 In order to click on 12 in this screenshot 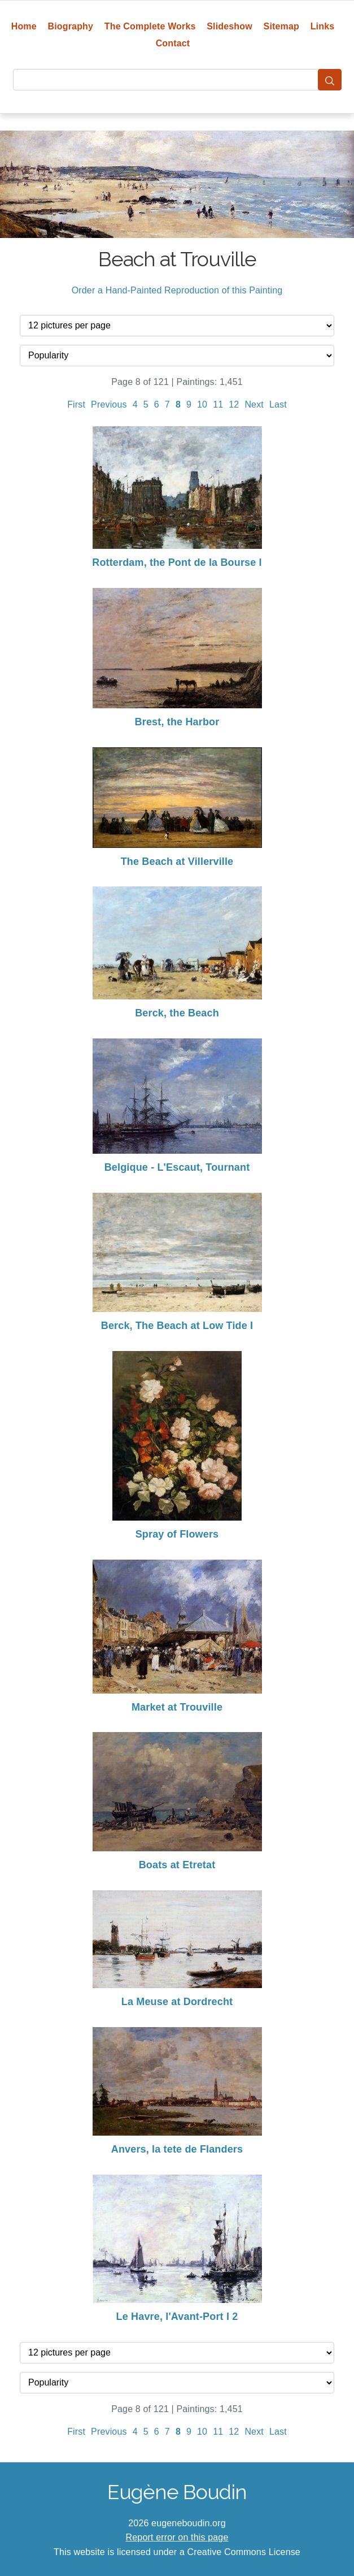, I will do `click(234, 404)`.